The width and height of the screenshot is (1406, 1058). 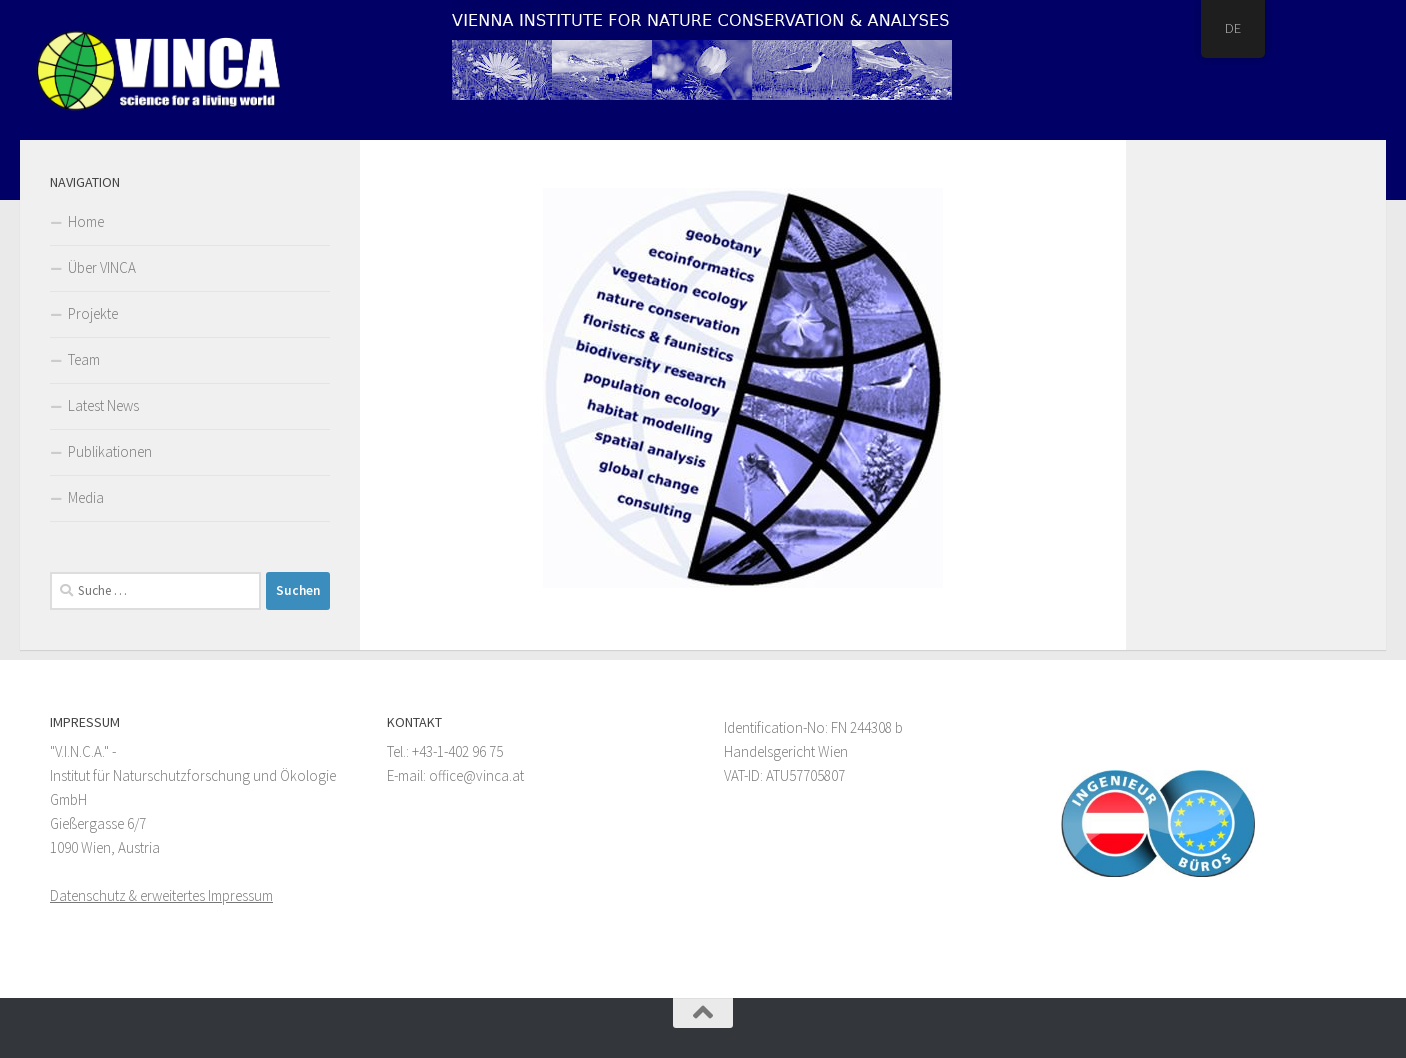 What do you see at coordinates (161, 895) in the screenshot?
I see `Datenschutz & erweitertes Impressum` at bounding box center [161, 895].